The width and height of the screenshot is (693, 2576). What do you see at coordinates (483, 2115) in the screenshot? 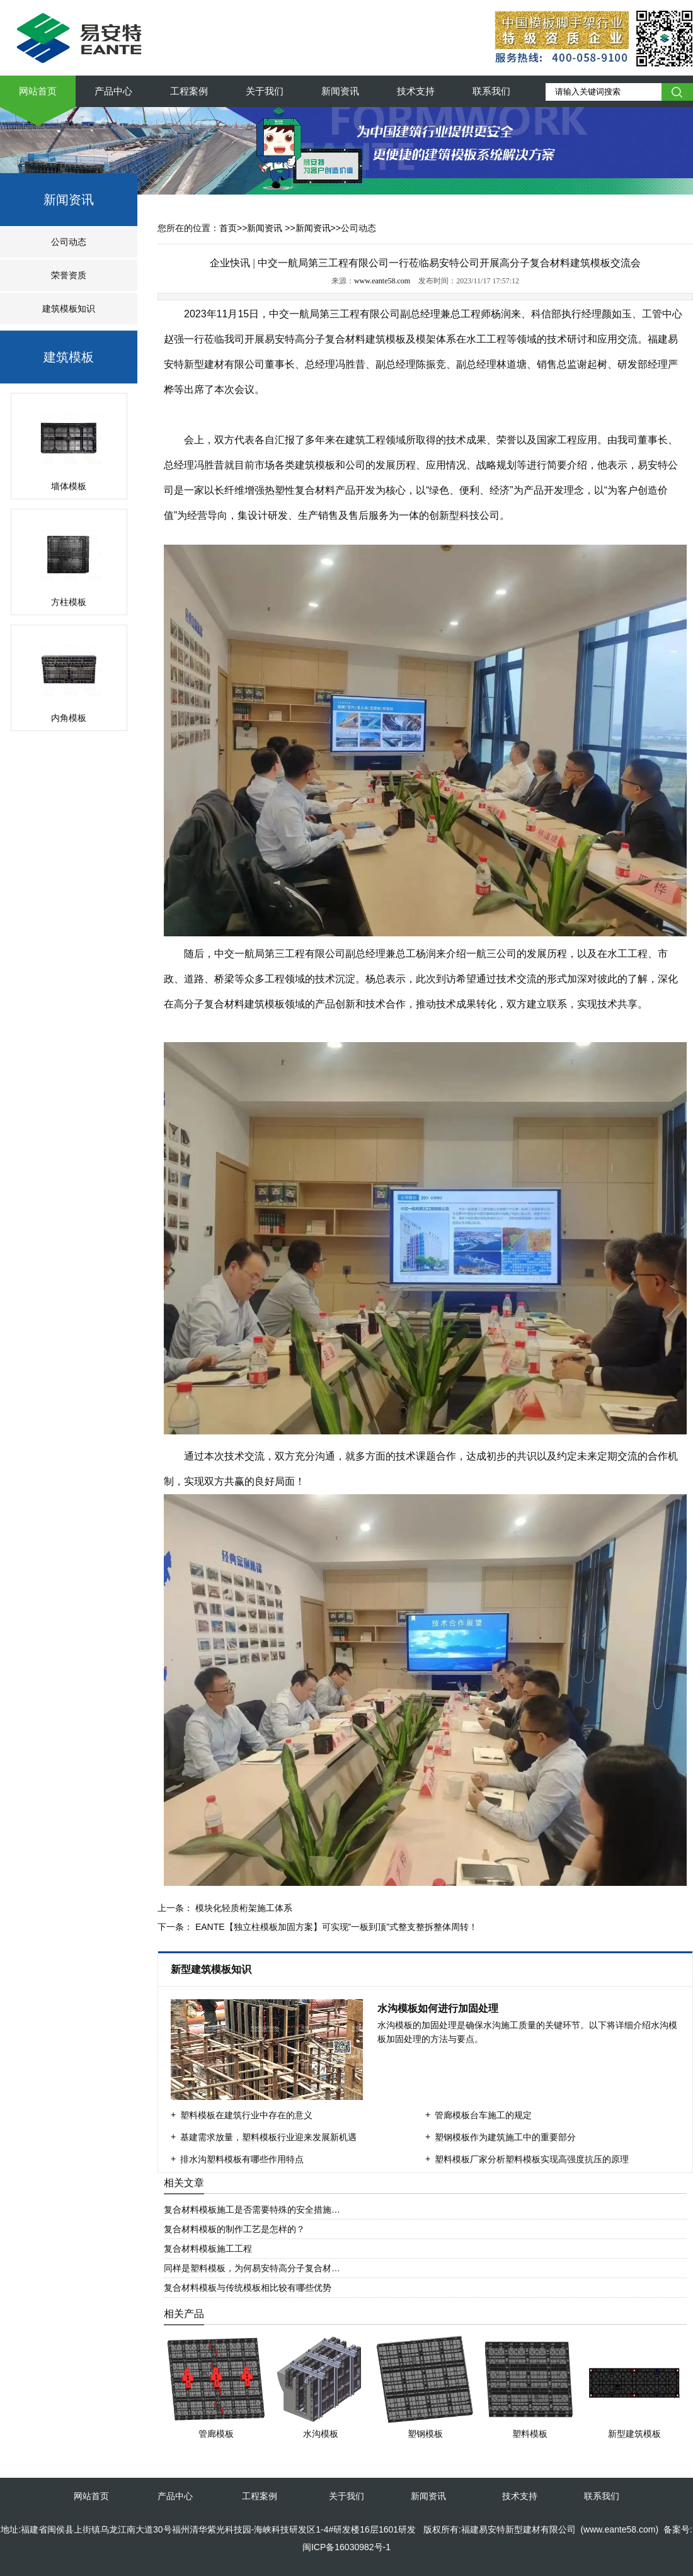
I see `管廊模板台车施工的规定` at bounding box center [483, 2115].